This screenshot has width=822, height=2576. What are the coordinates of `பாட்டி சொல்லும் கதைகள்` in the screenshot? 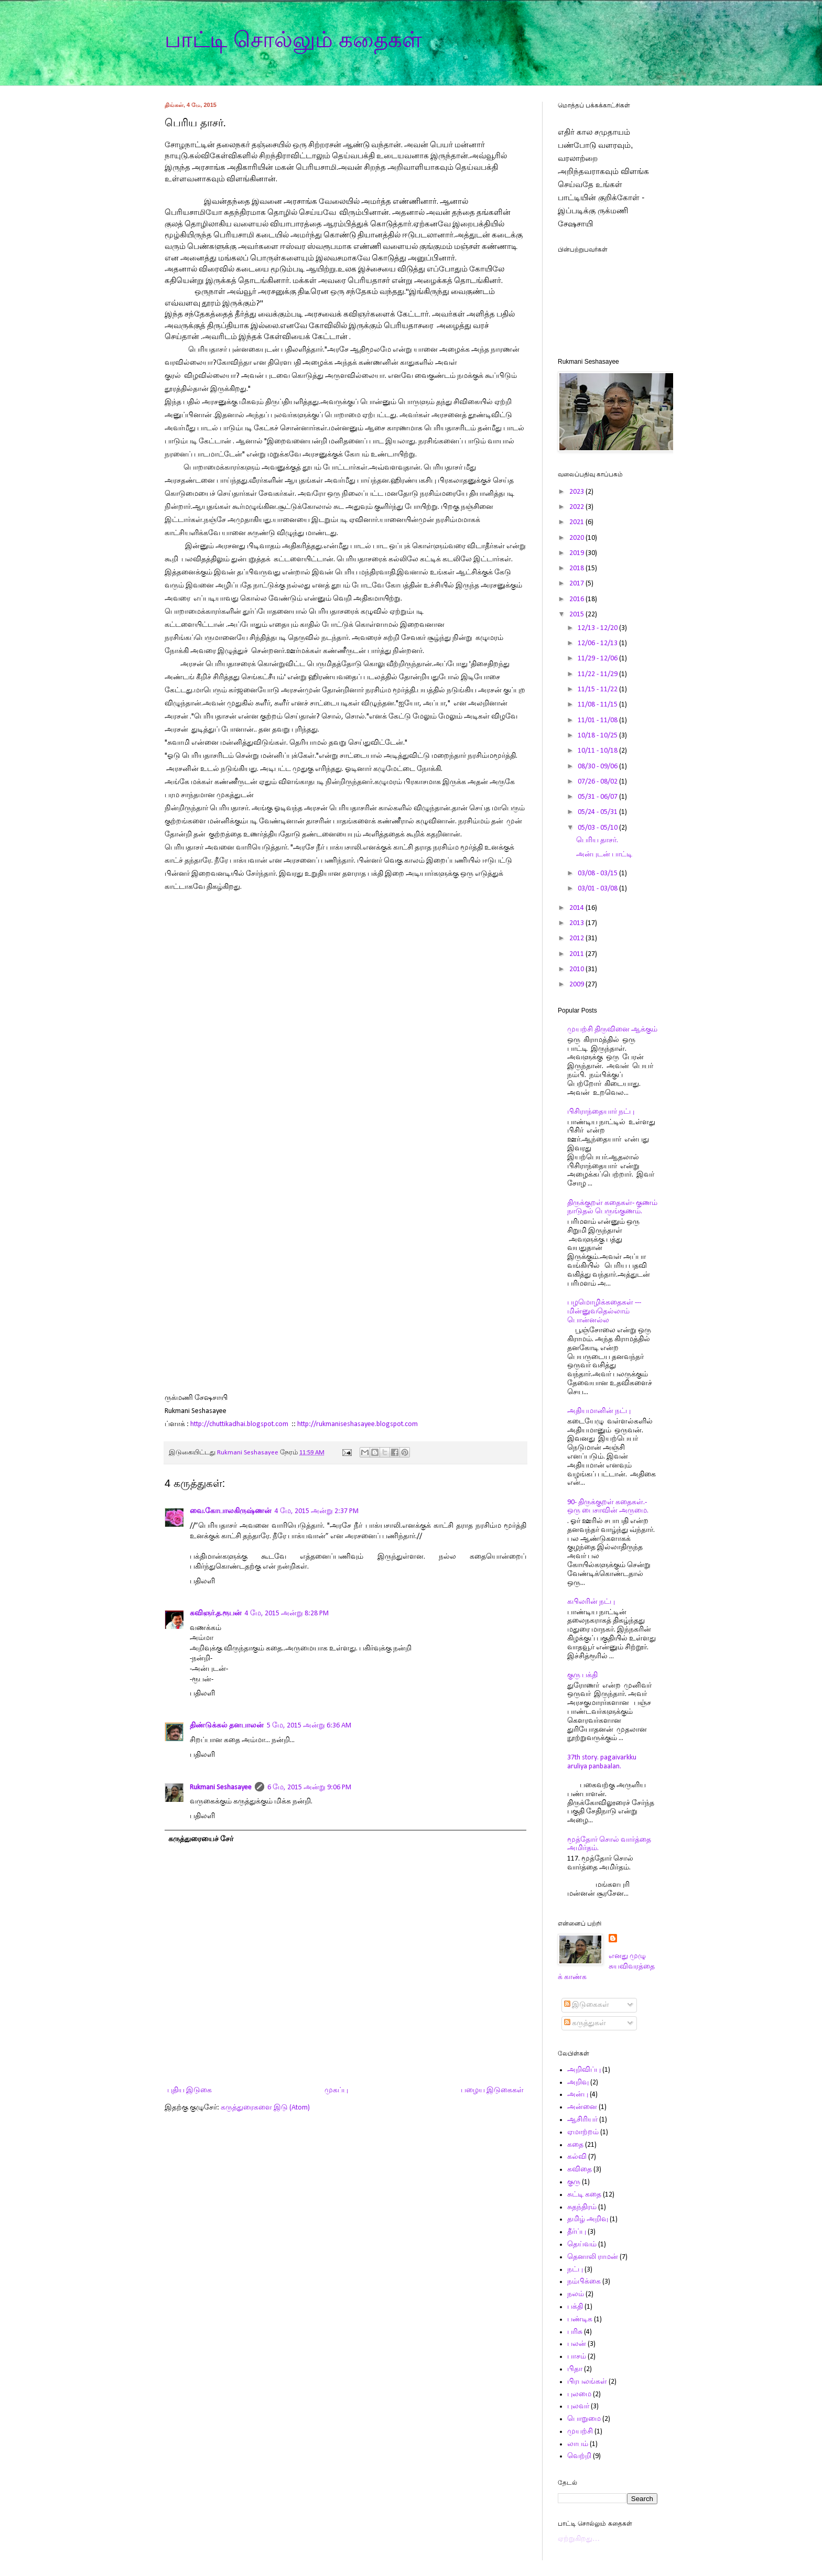 It's located at (293, 39).